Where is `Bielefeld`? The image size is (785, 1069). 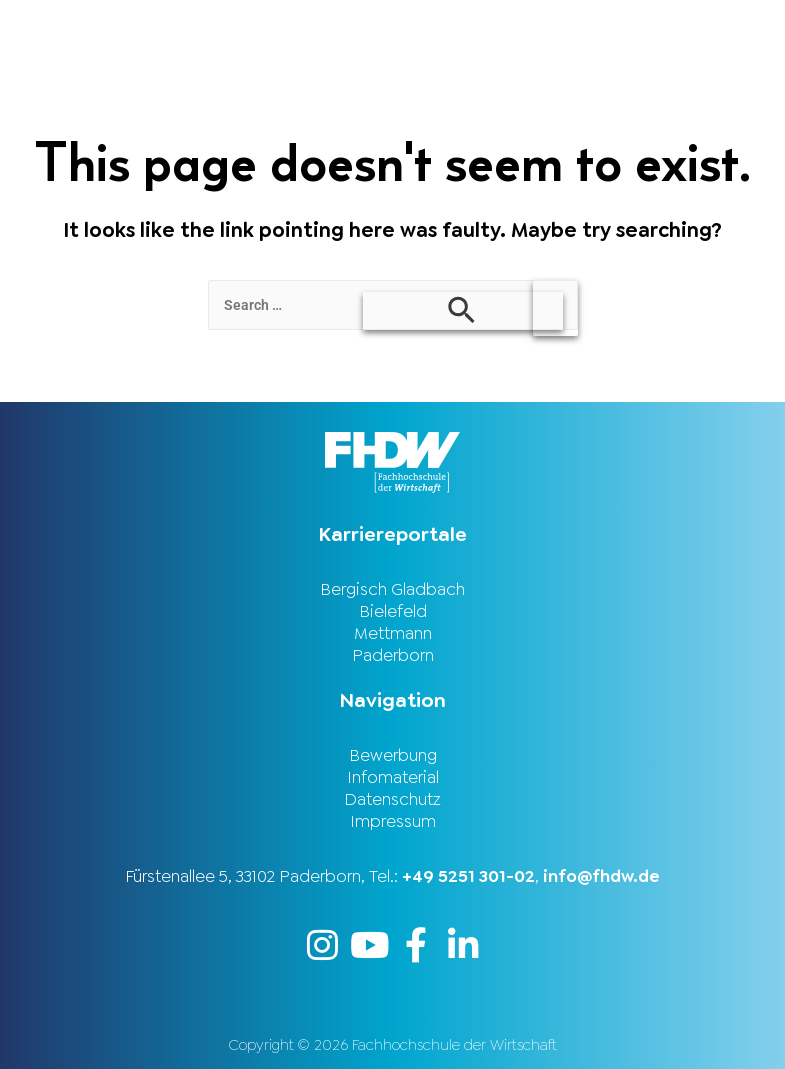
Bielefeld is located at coordinates (393, 611).